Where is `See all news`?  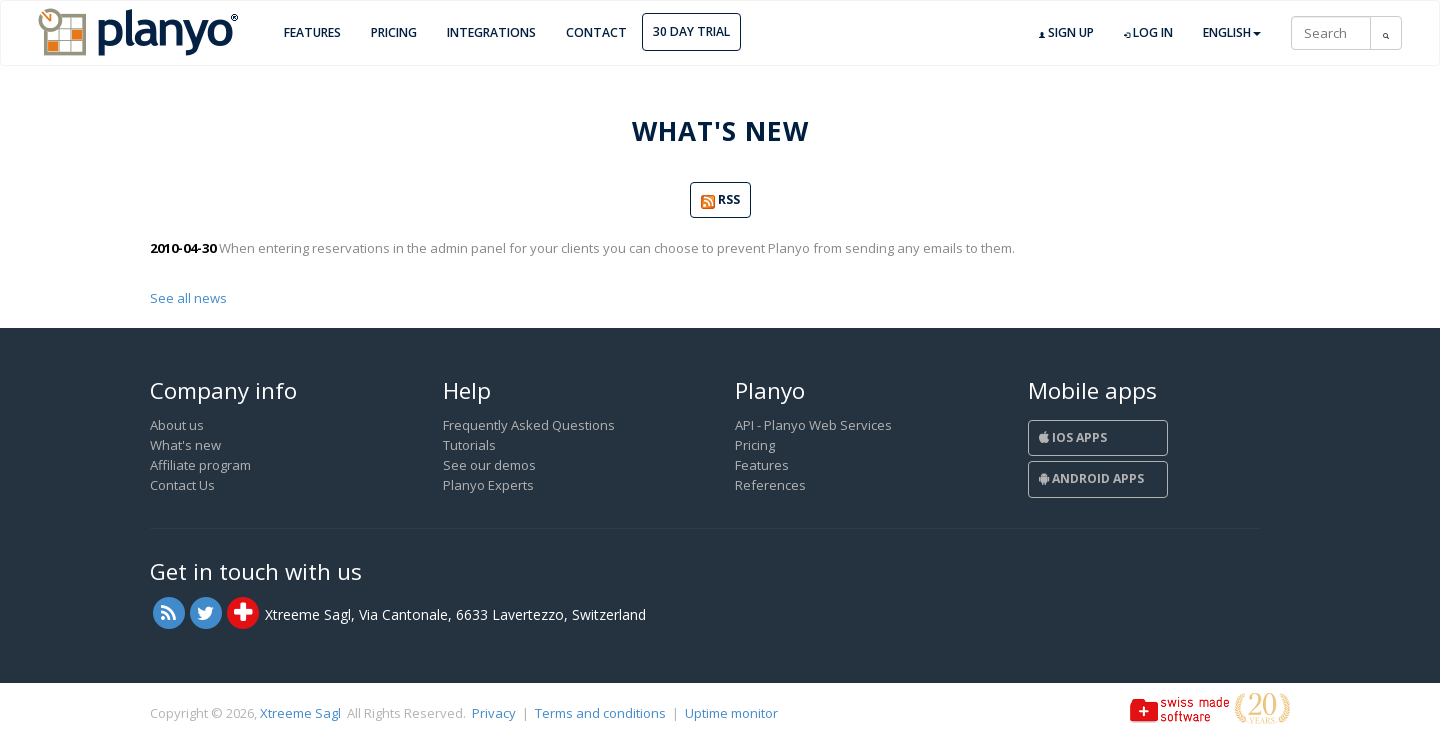 See all news is located at coordinates (188, 298).